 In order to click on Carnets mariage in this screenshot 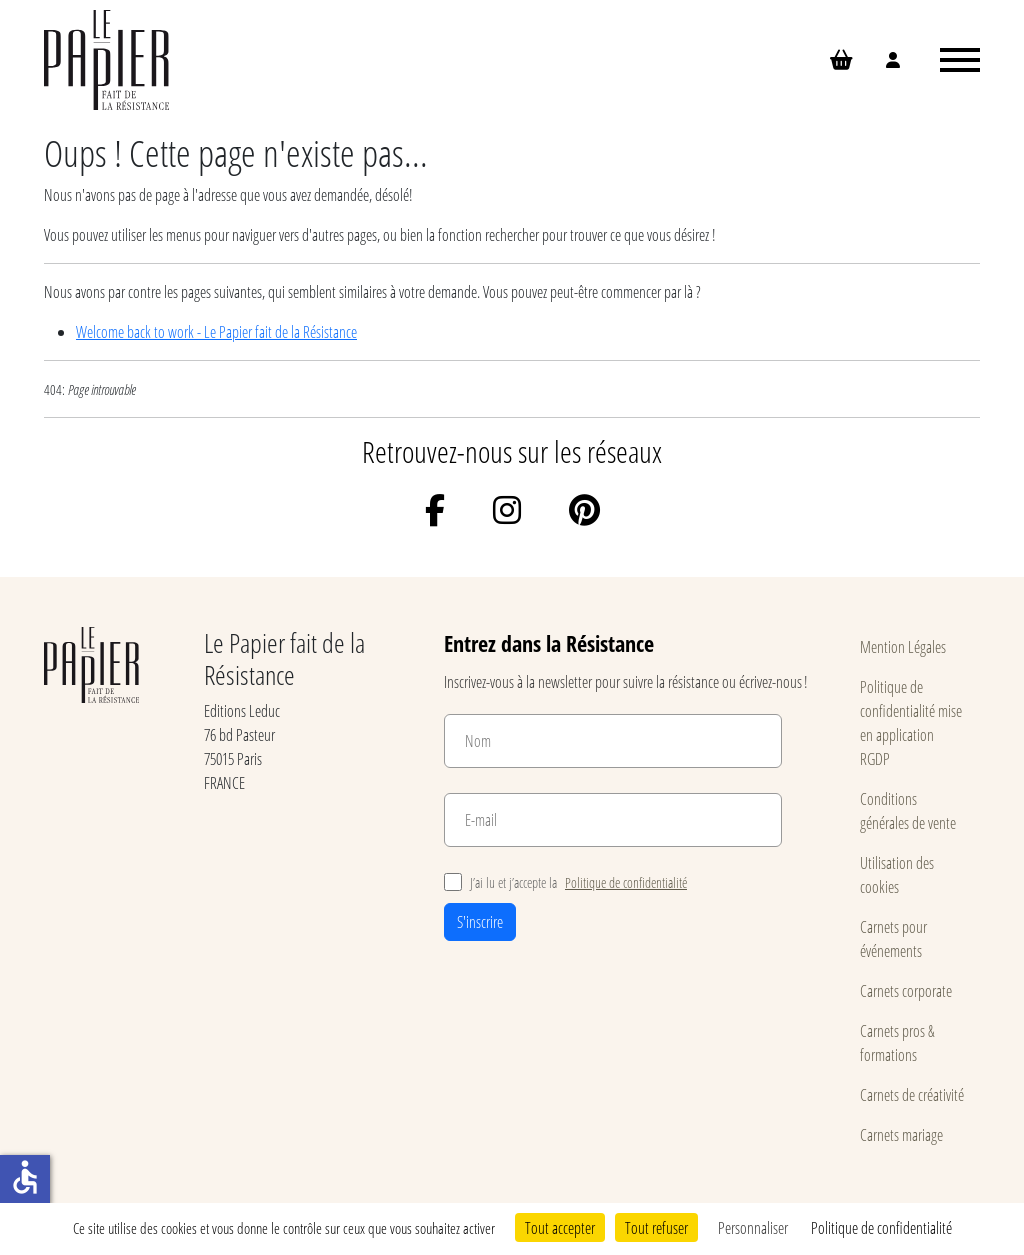, I will do `click(901, 1134)`.